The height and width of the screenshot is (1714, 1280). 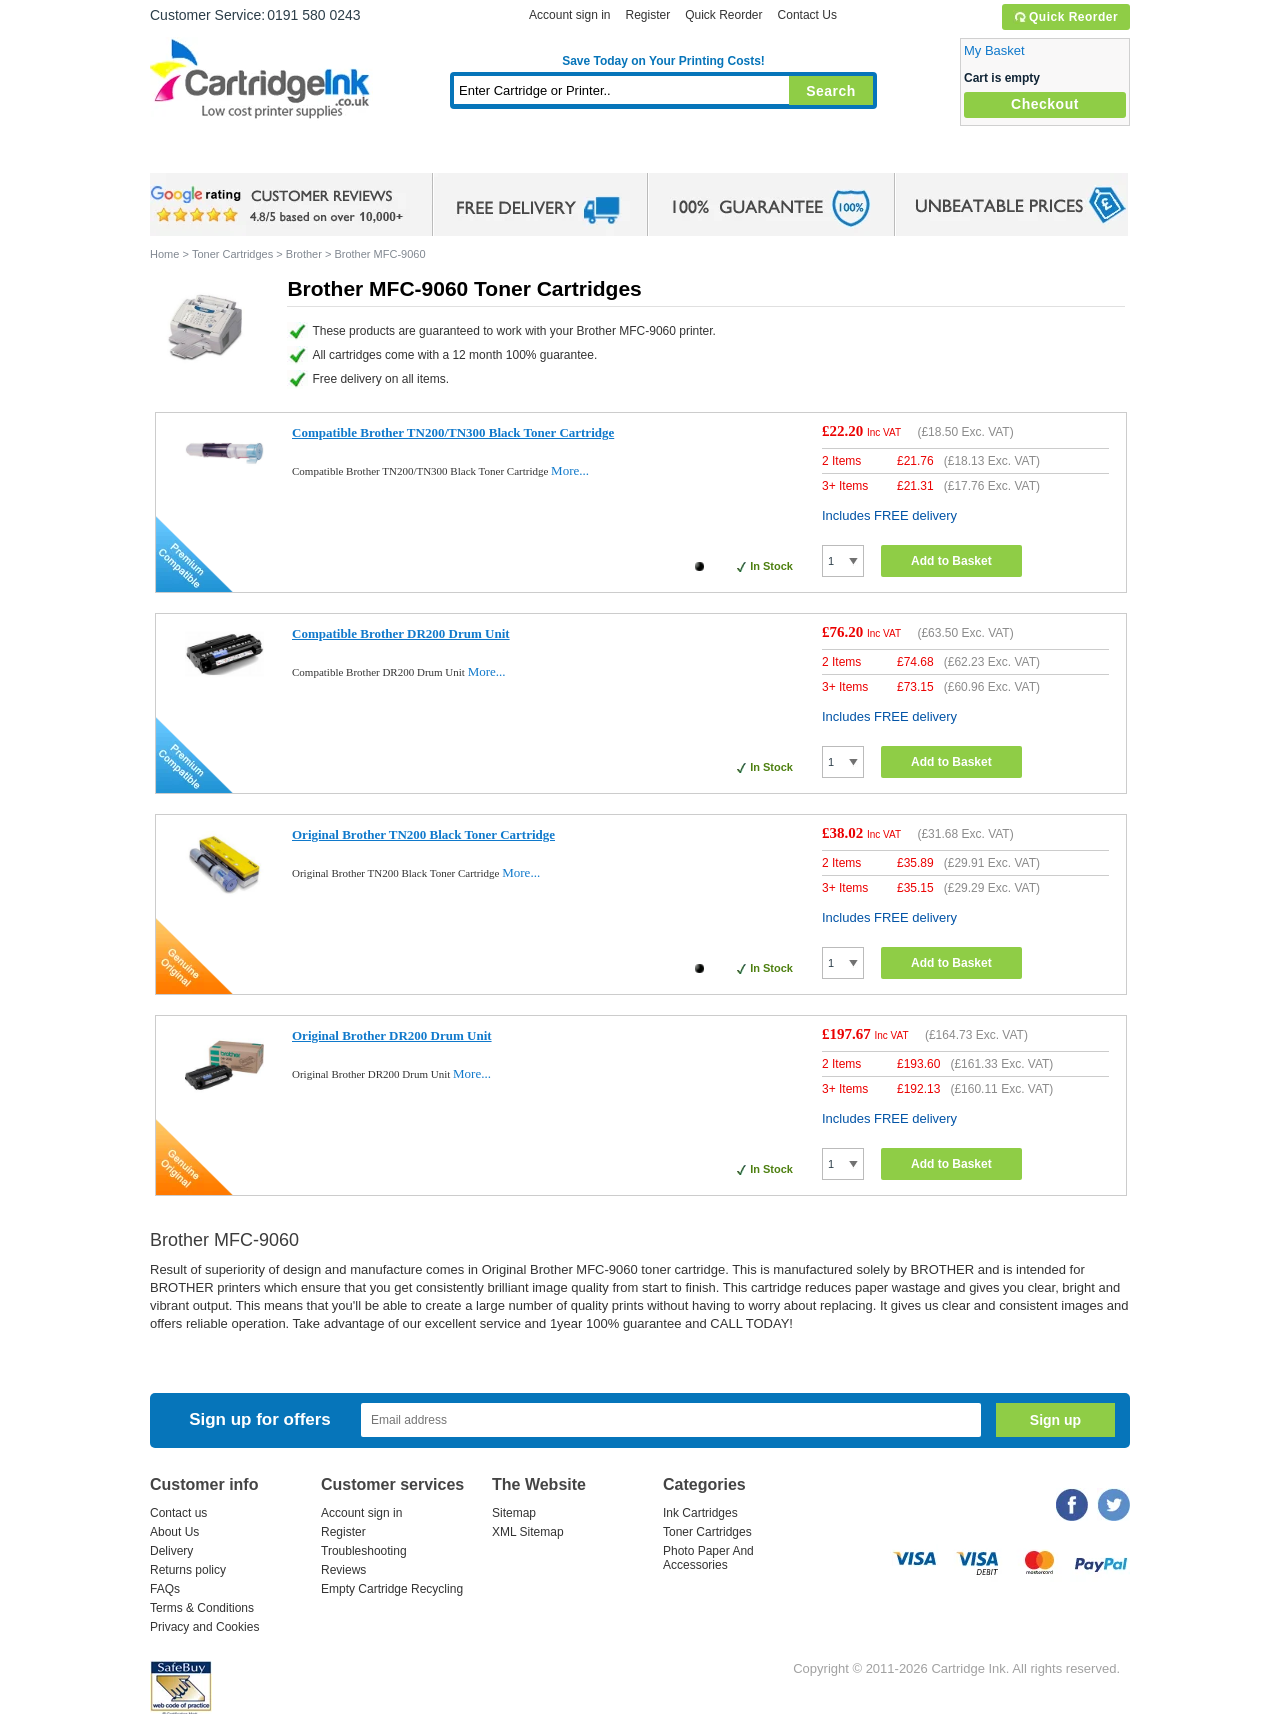 What do you see at coordinates (280, 205) in the screenshot?
I see `google review` at bounding box center [280, 205].